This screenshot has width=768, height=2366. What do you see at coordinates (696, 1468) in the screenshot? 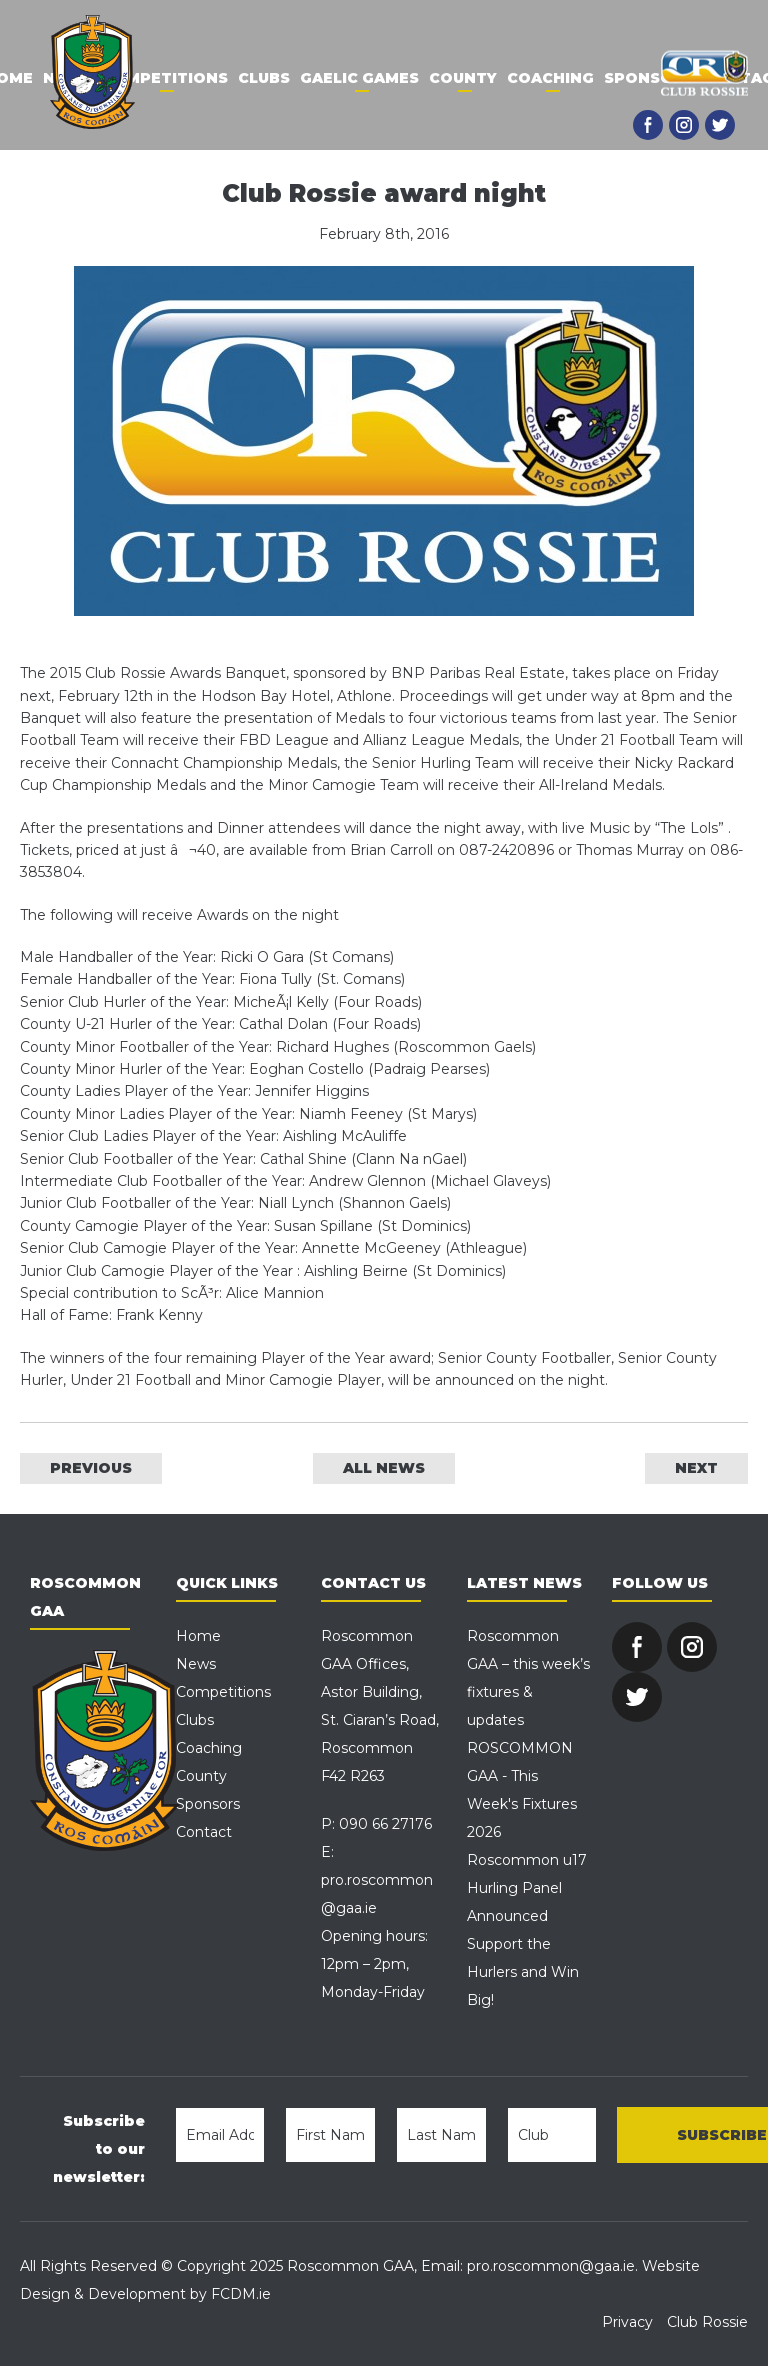
I see `NEXT` at bounding box center [696, 1468].